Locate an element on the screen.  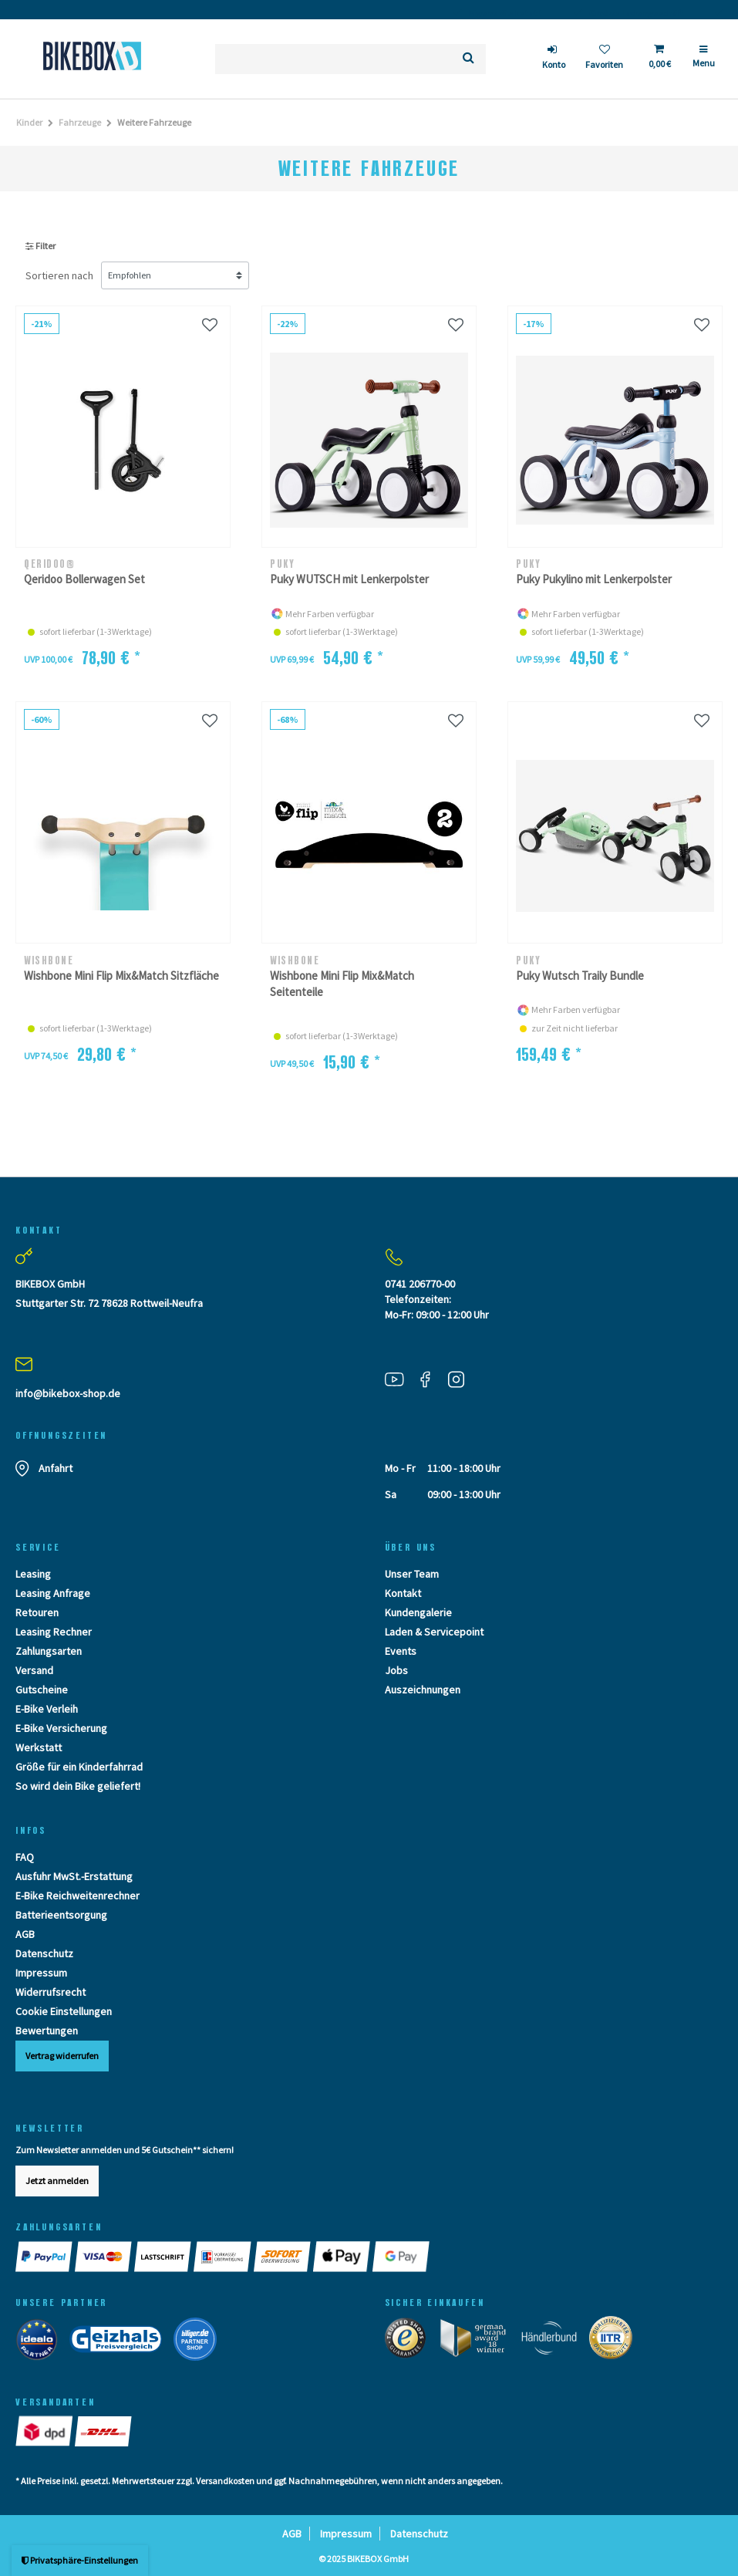
Zahlungsarten is located at coordinates (48, 1651).